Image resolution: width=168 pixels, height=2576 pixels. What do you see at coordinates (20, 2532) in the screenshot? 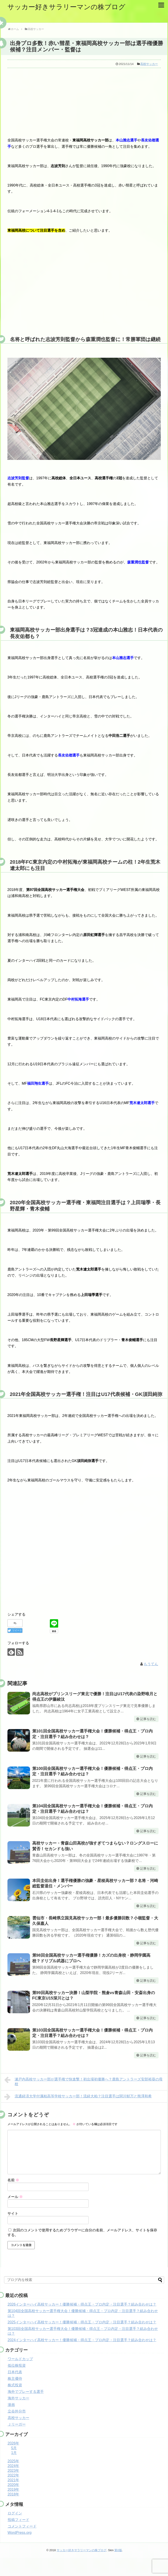
I see `WordPress.org` at bounding box center [20, 2532].